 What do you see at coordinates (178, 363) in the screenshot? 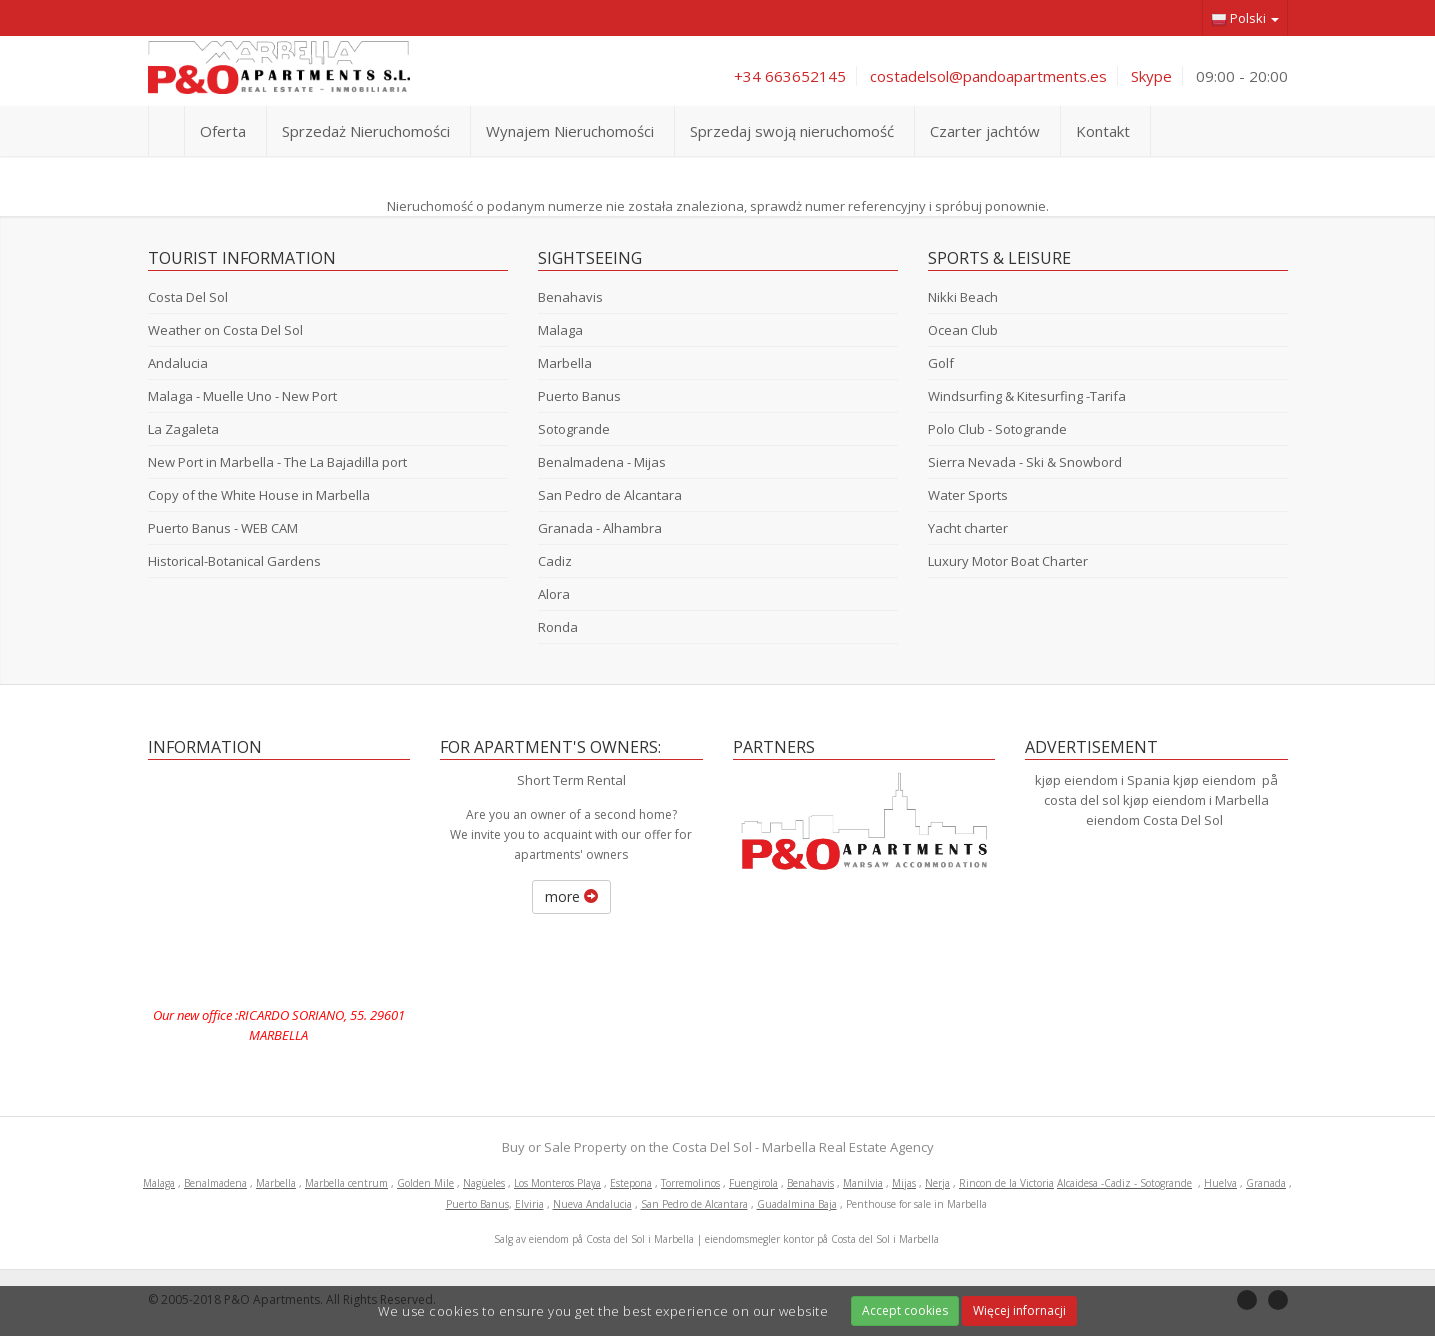
I see `Andalucia` at bounding box center [178, 363].